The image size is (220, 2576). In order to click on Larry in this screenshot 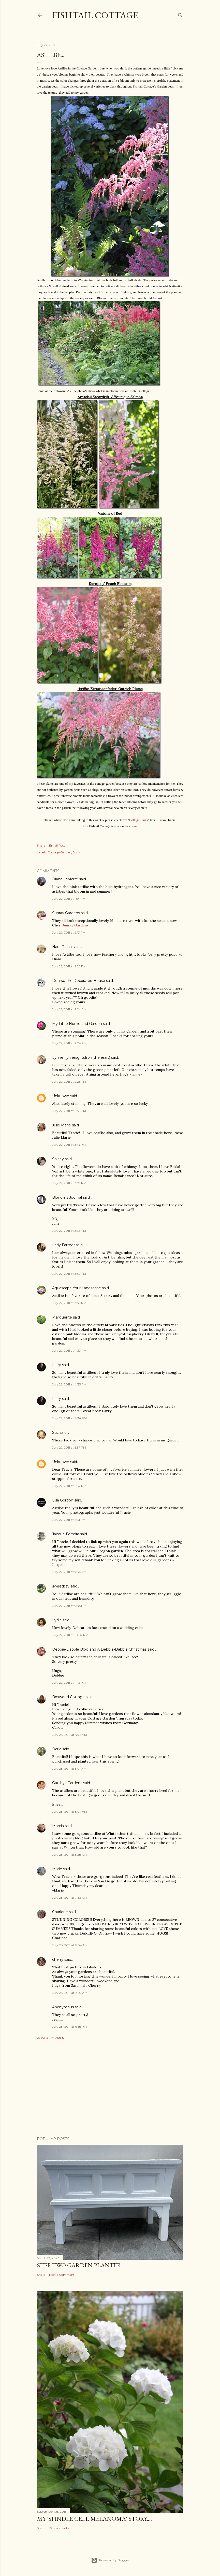, I will do `click(56, 1365)`.